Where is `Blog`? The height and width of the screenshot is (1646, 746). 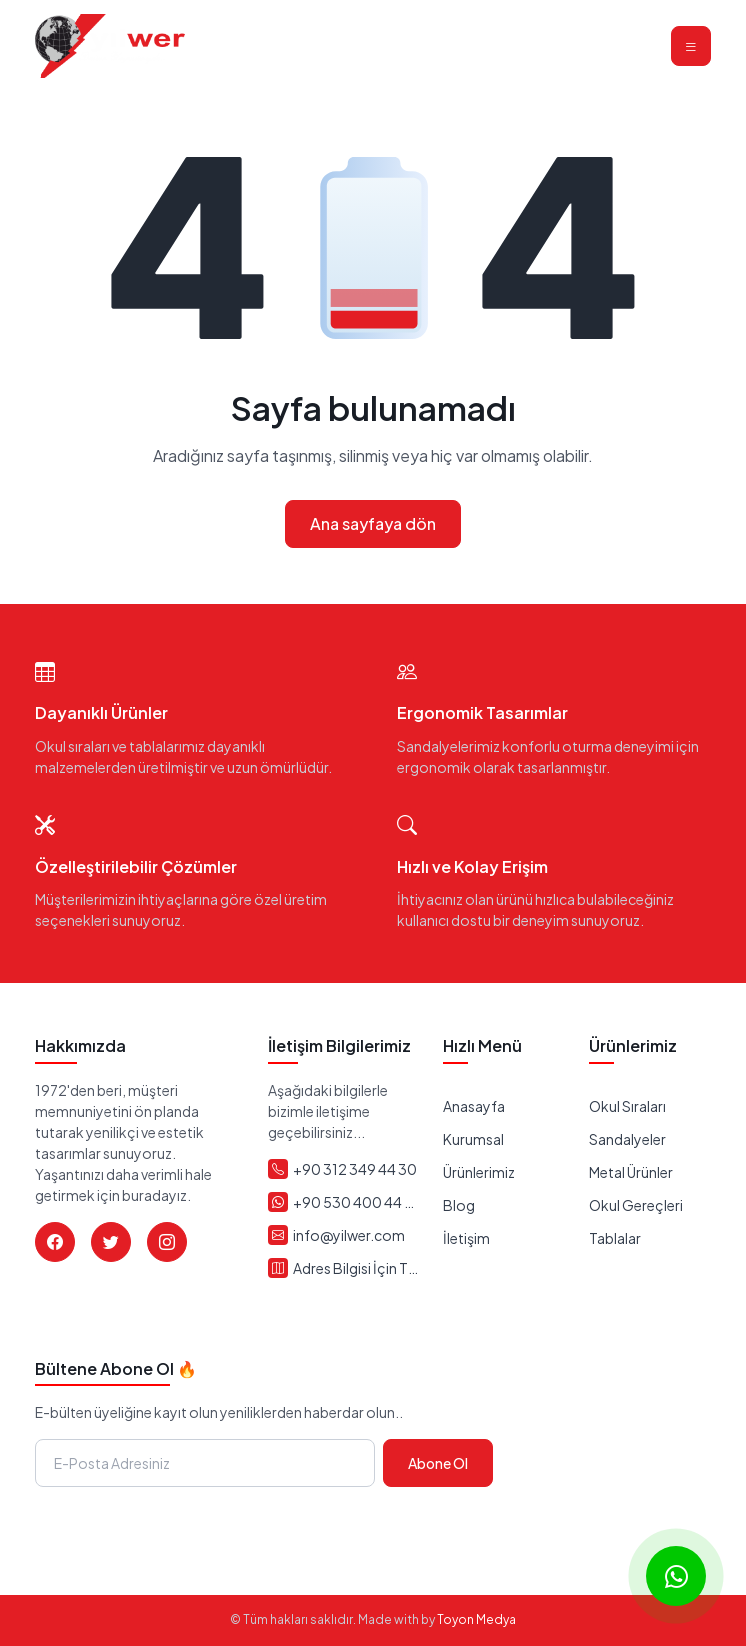
Blog is located at coordinates (459, 1205).